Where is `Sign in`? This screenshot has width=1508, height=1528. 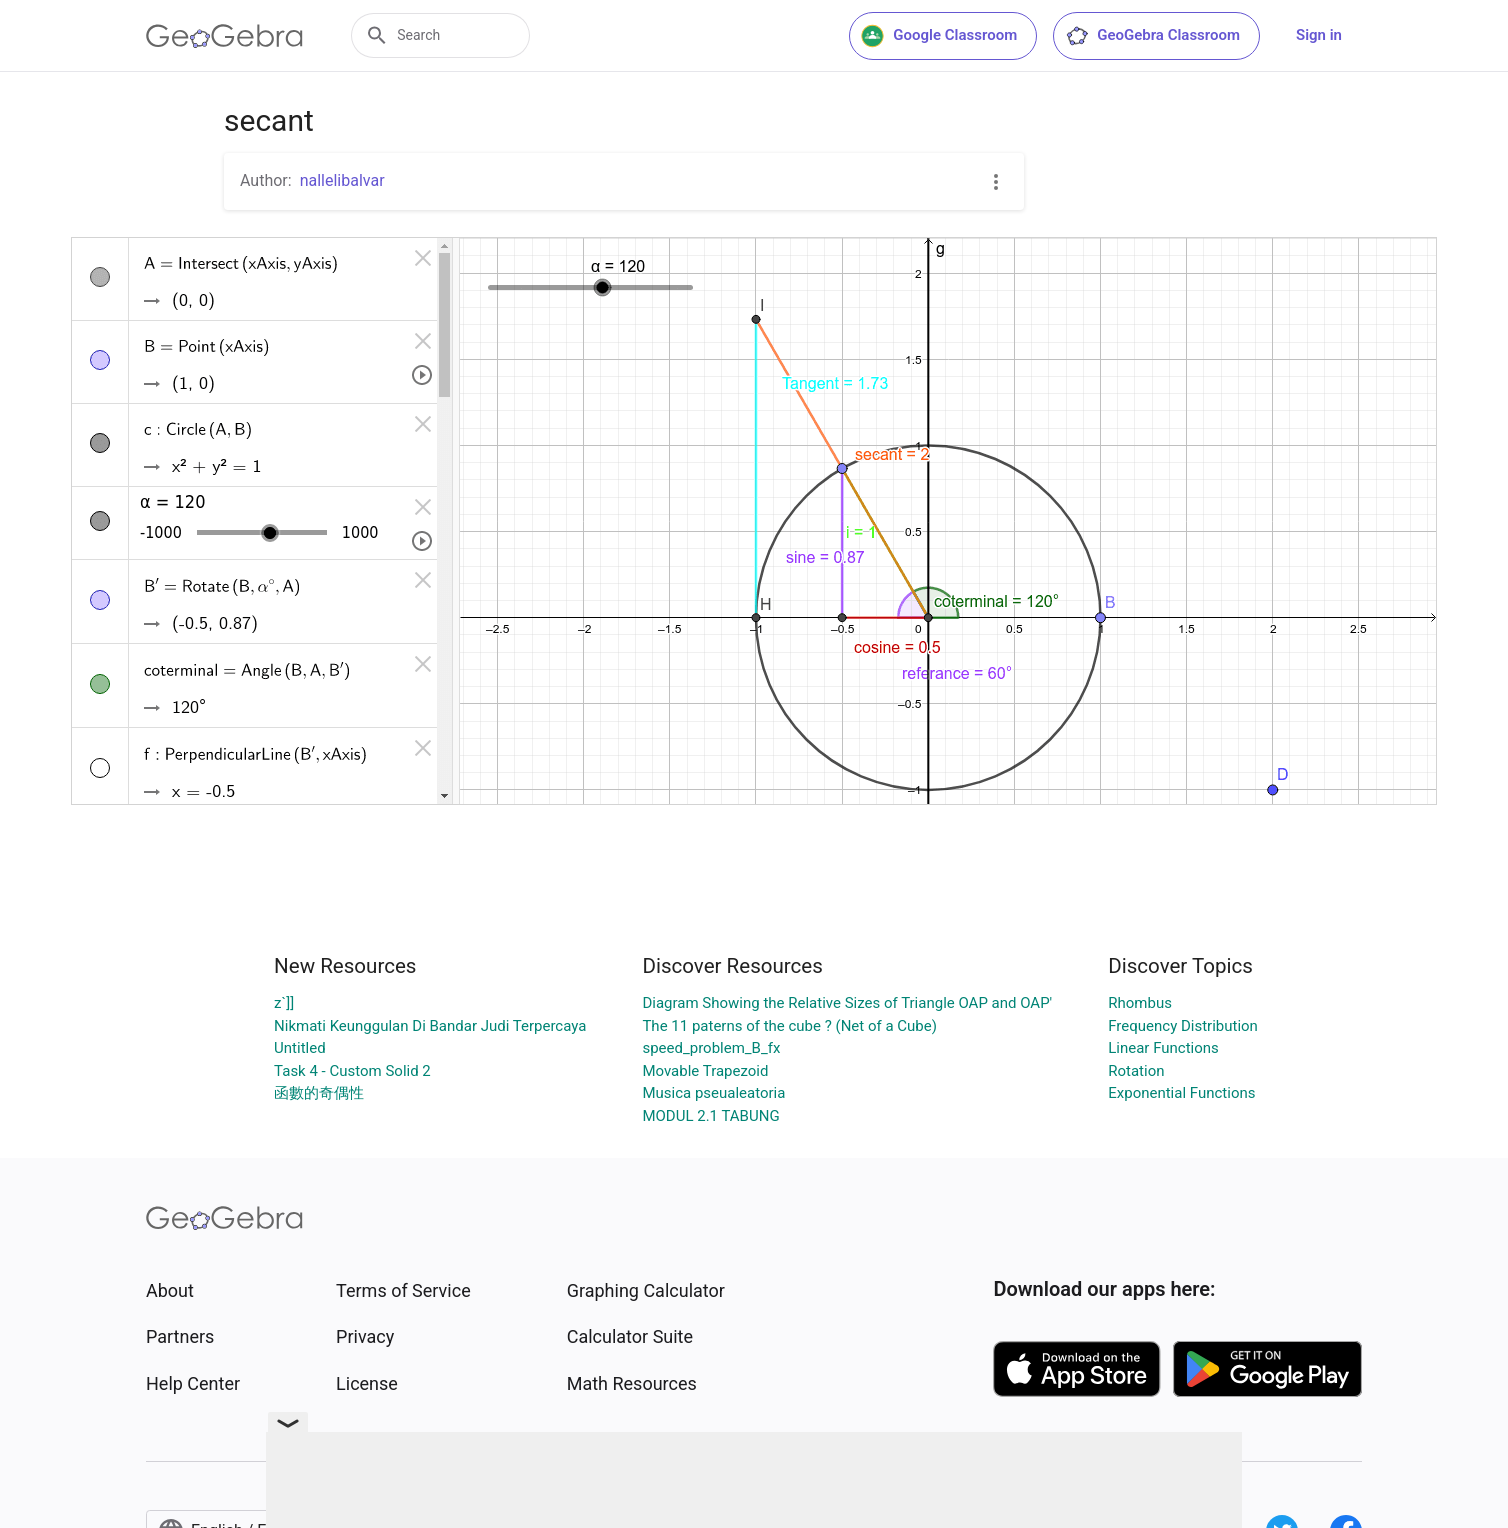 Sign in is located at coordinates (1319, 35).